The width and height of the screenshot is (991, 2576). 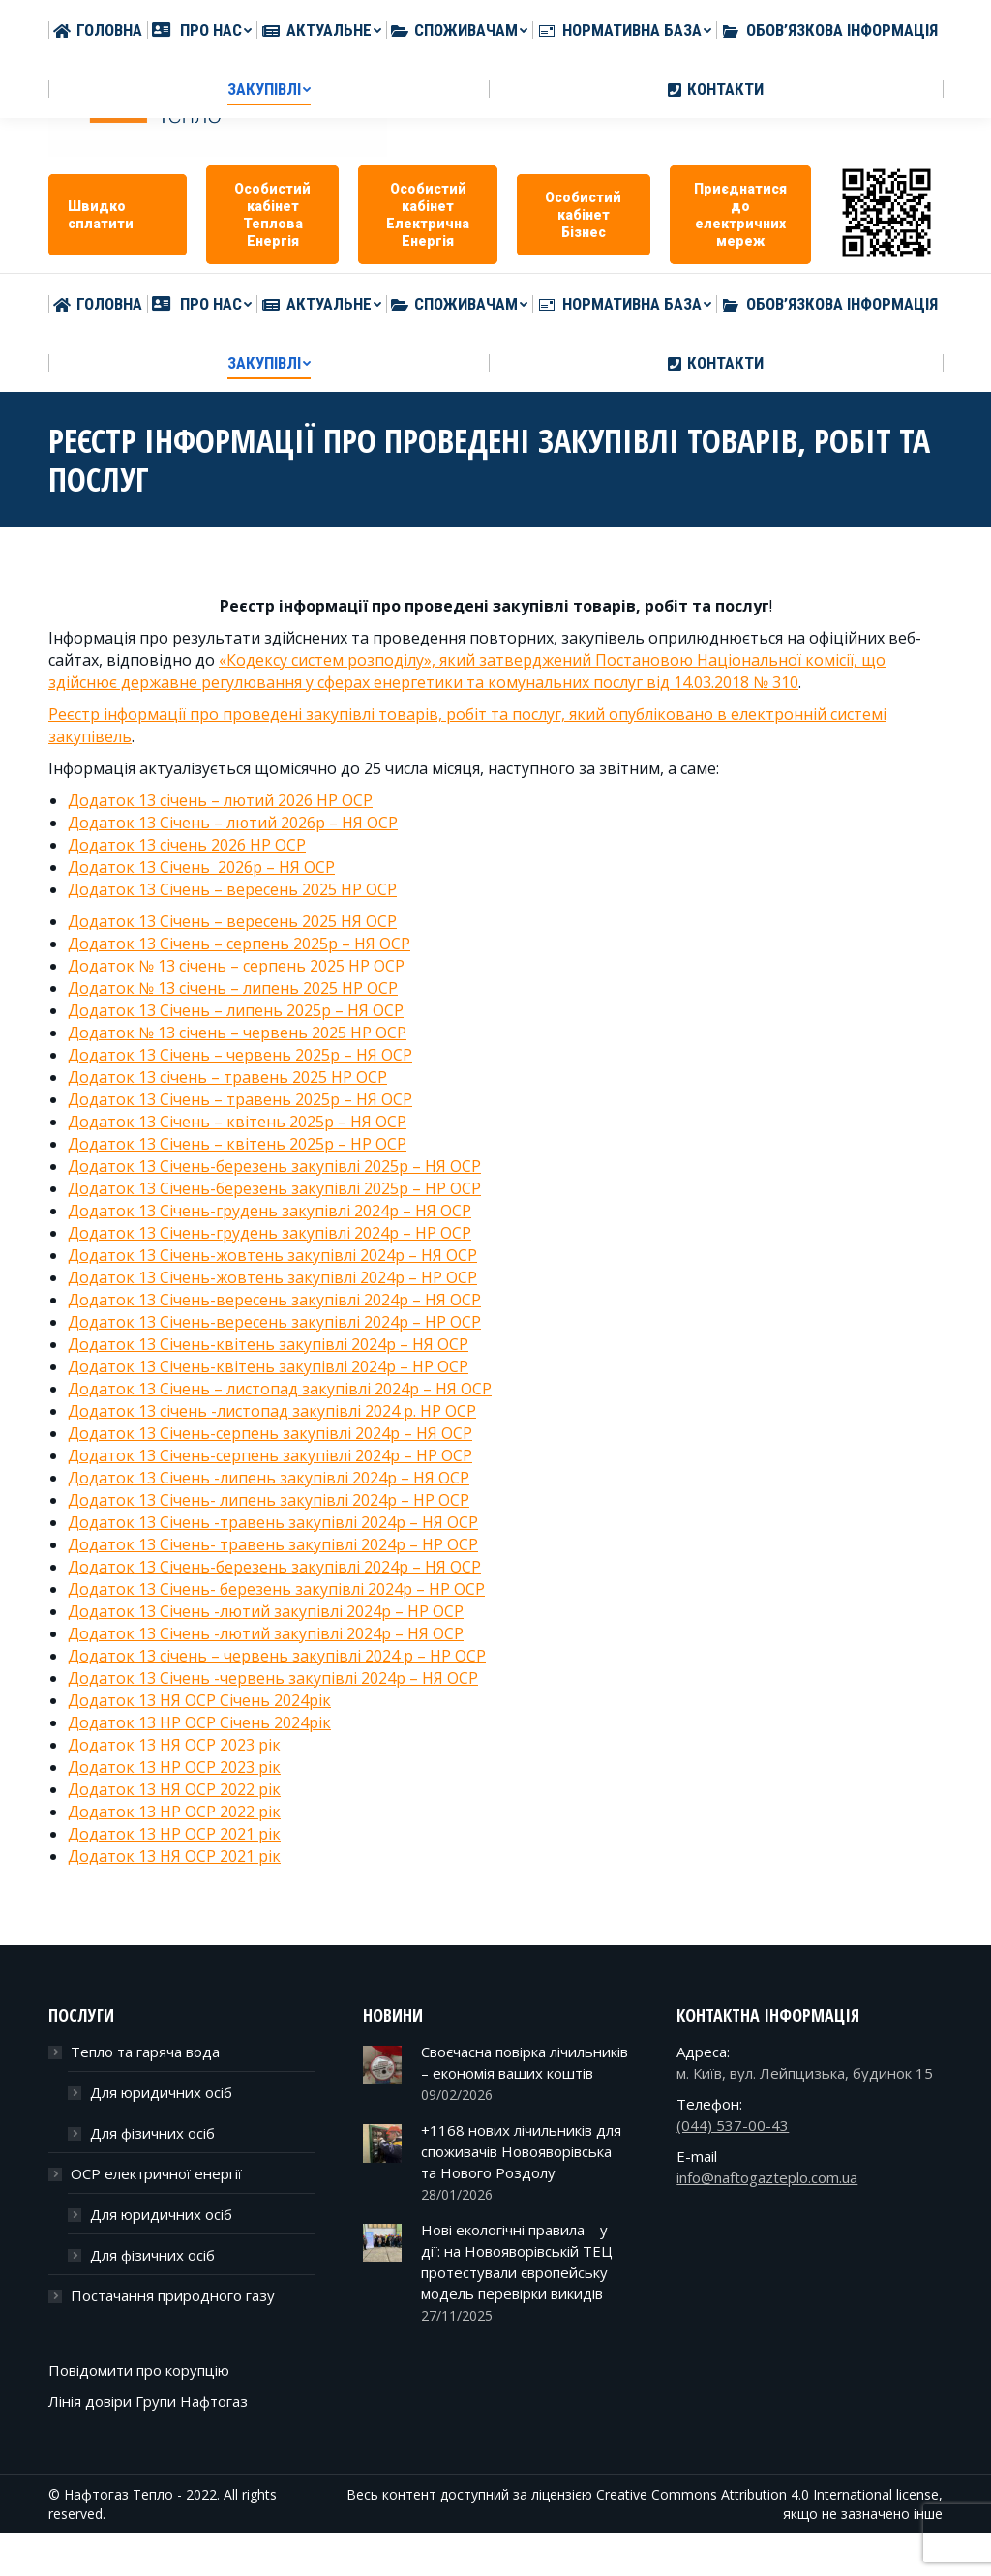 What do you see at coordinates (145, 2051) in the screenshot?
I see `Тепло та гаряча вода` at bounding box center [145, 2051].